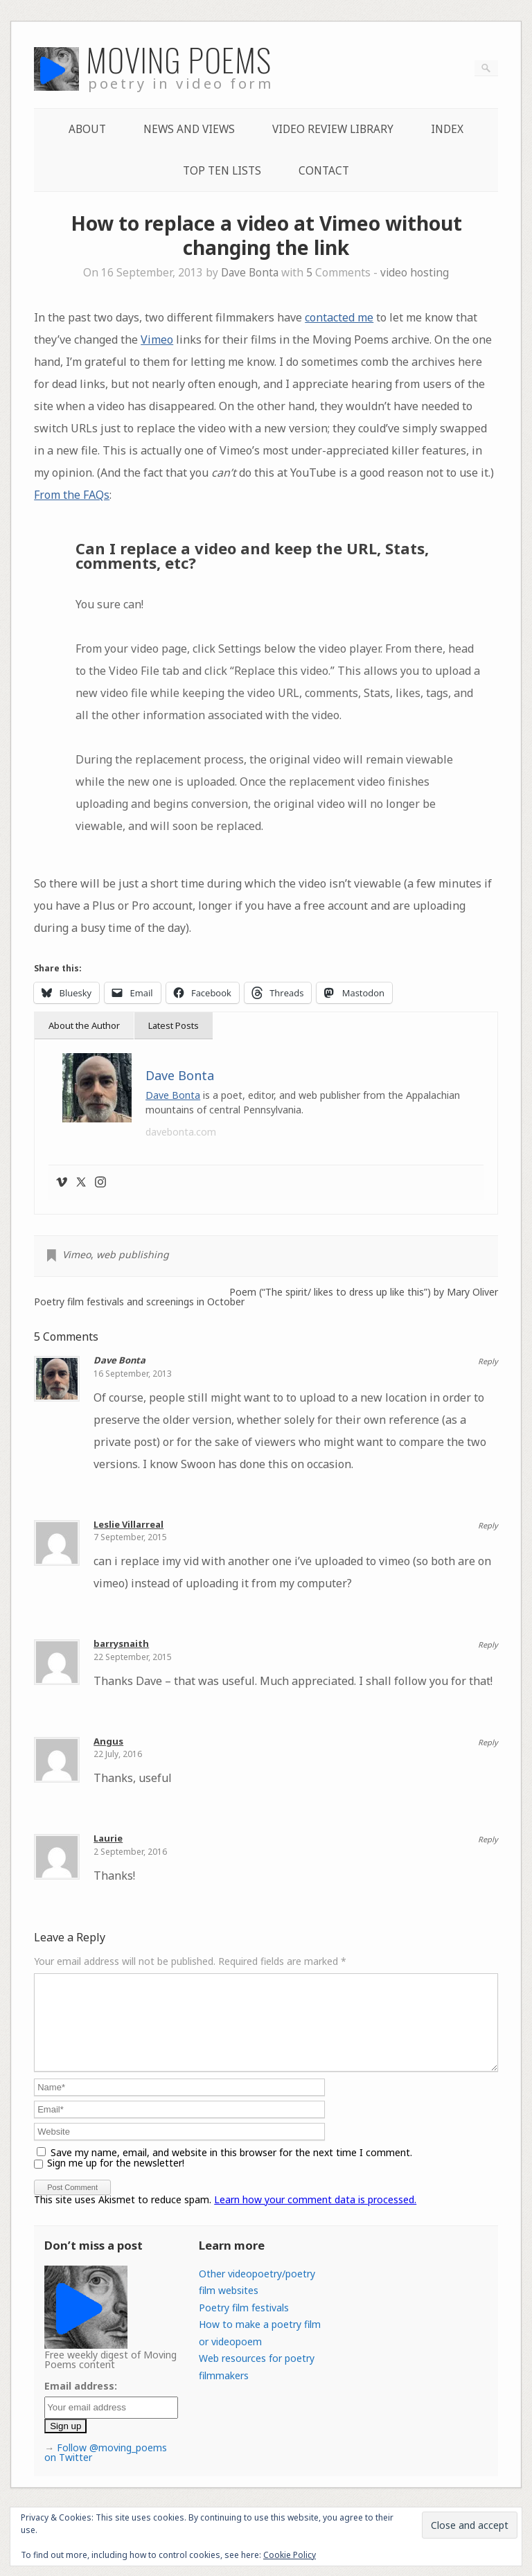 The image size is (532, 2576). What do you see at coordinates (488, 1644) in the screenshot?
I see `Reply [Reply to barrysnaith]` at bounding box center [488, 1644].